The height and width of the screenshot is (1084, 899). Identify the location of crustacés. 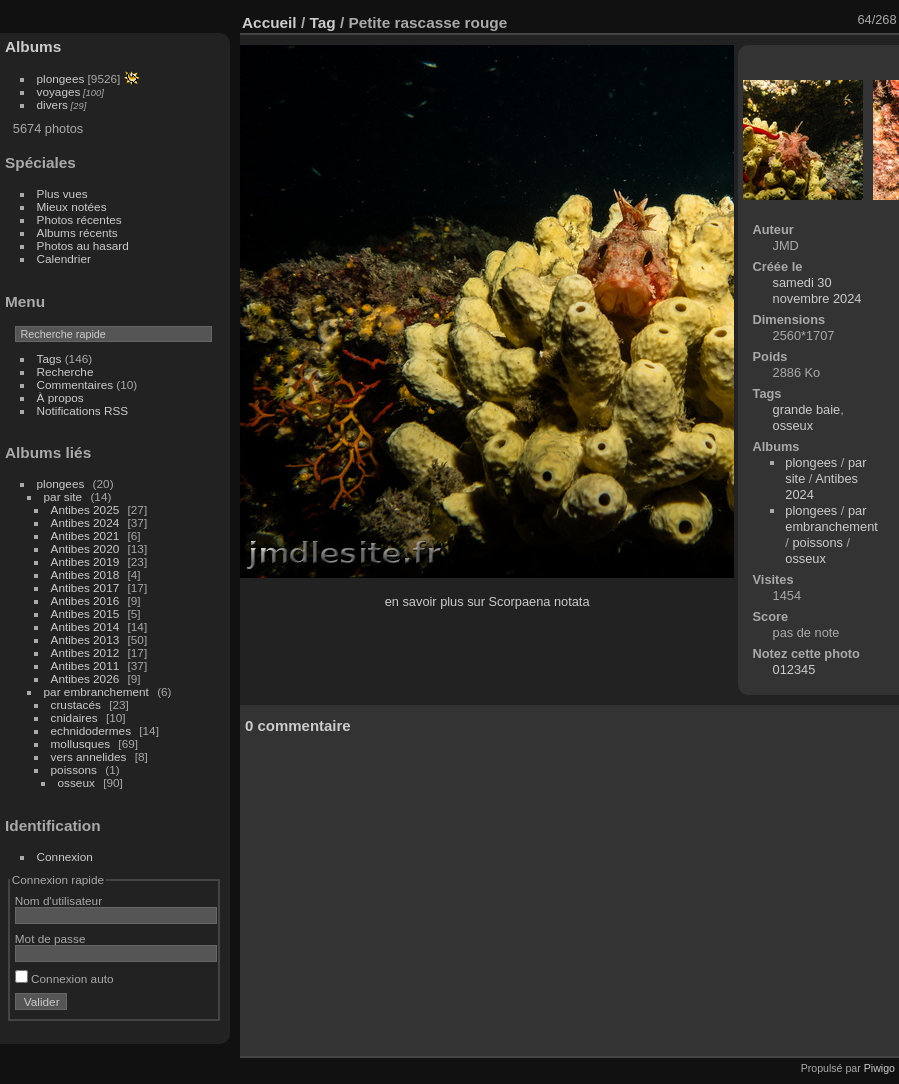
(76, 704).